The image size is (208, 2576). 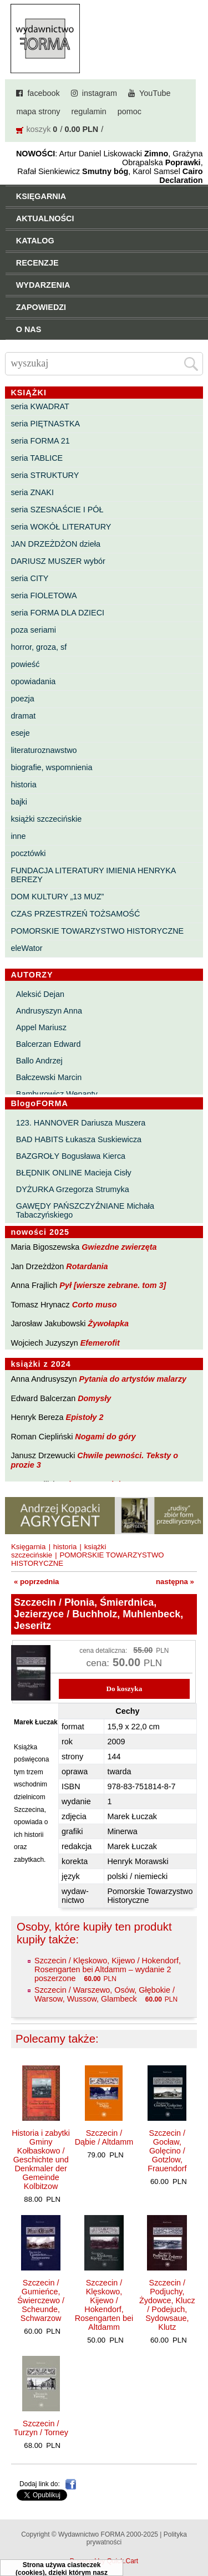 What do you see at coordinates (38, 129) in the screenshot?
I see `koszyk` at bounding box center [38, 129].